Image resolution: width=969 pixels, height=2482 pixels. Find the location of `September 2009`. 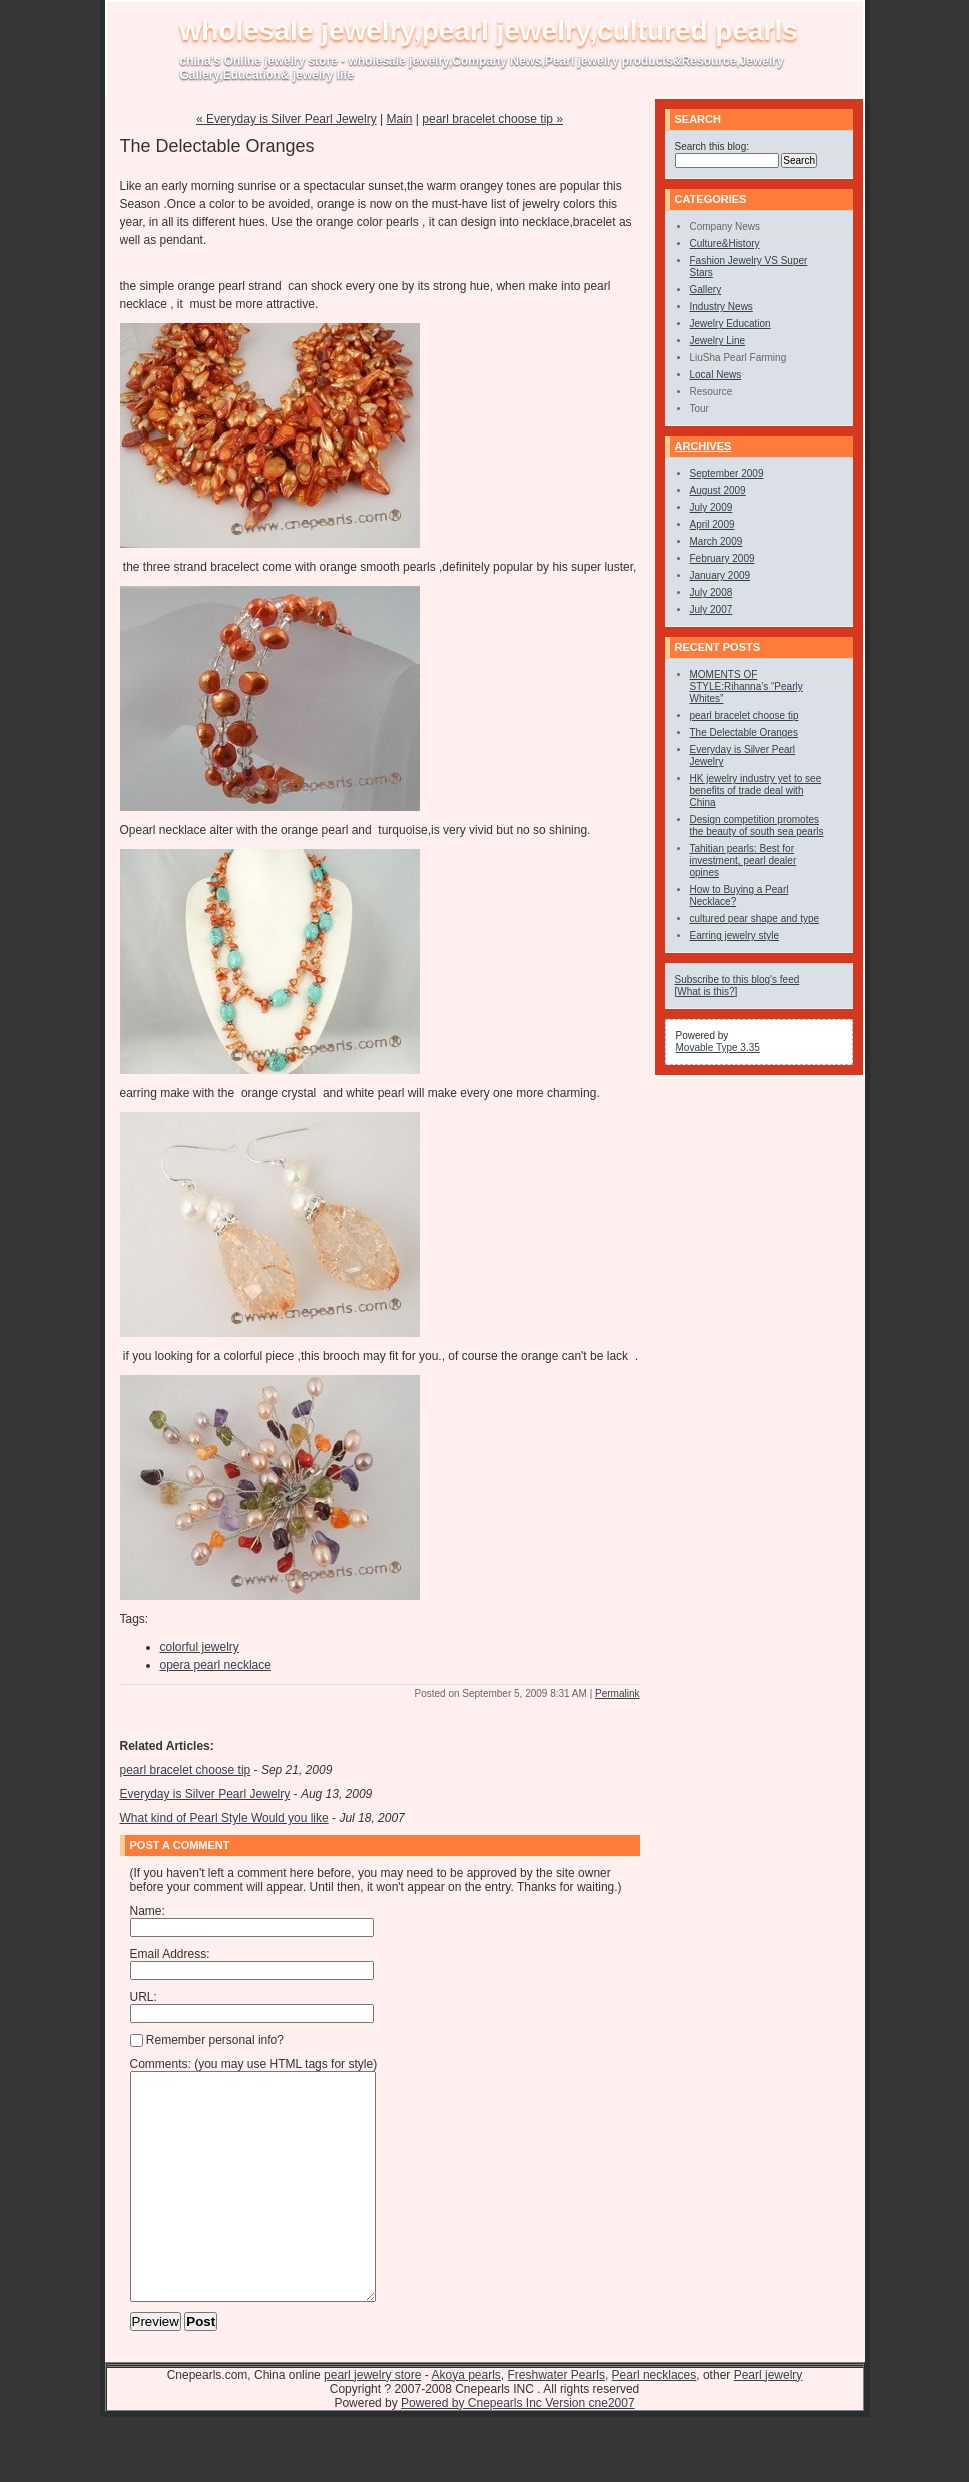

September 2009 is located at coordinates (727, 473).